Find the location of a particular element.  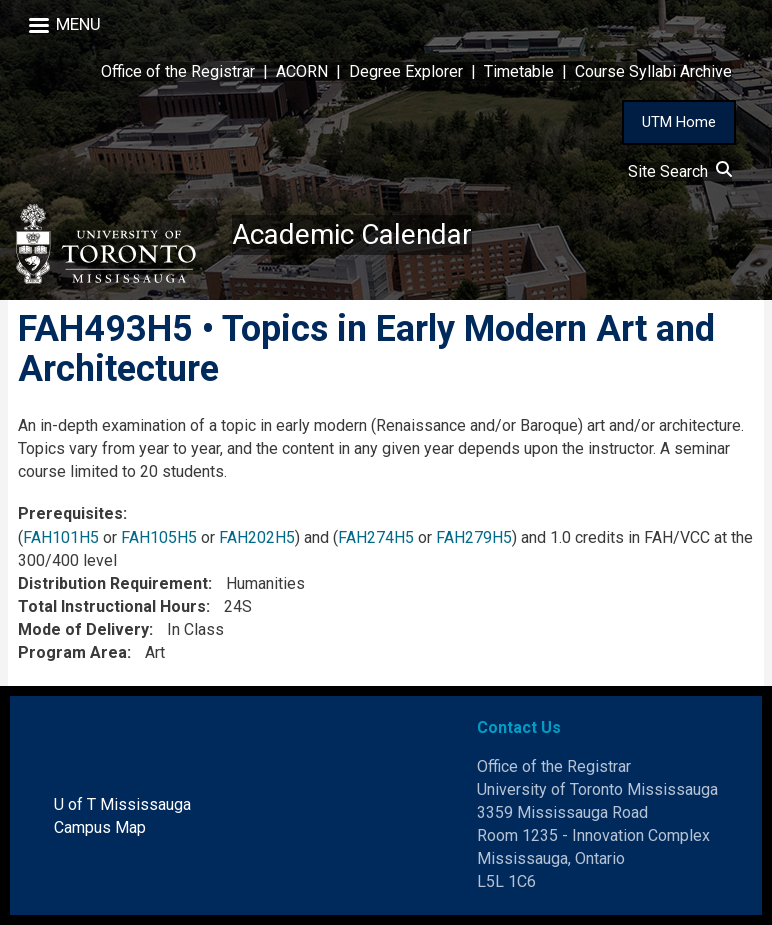

FAH202H5 is located at coordinates (257, 537).